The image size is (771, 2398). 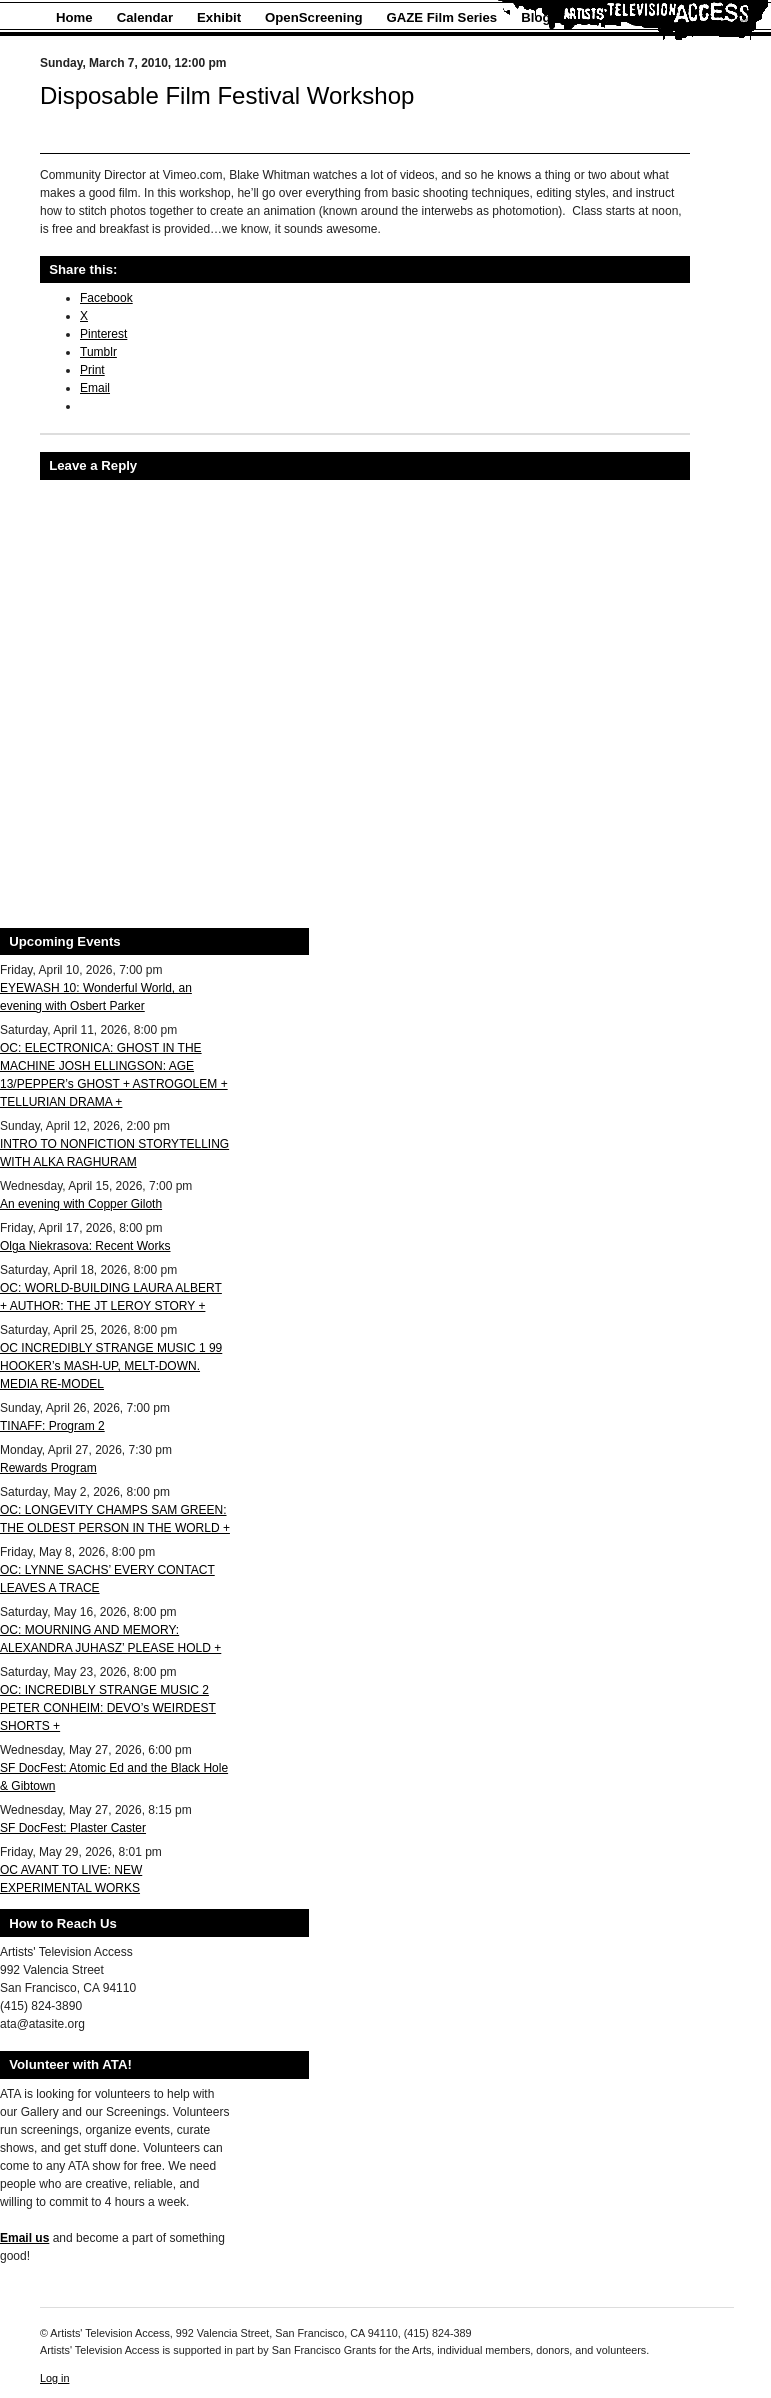 I want to click on GAZE Film Series, so click(x=442, y=17).